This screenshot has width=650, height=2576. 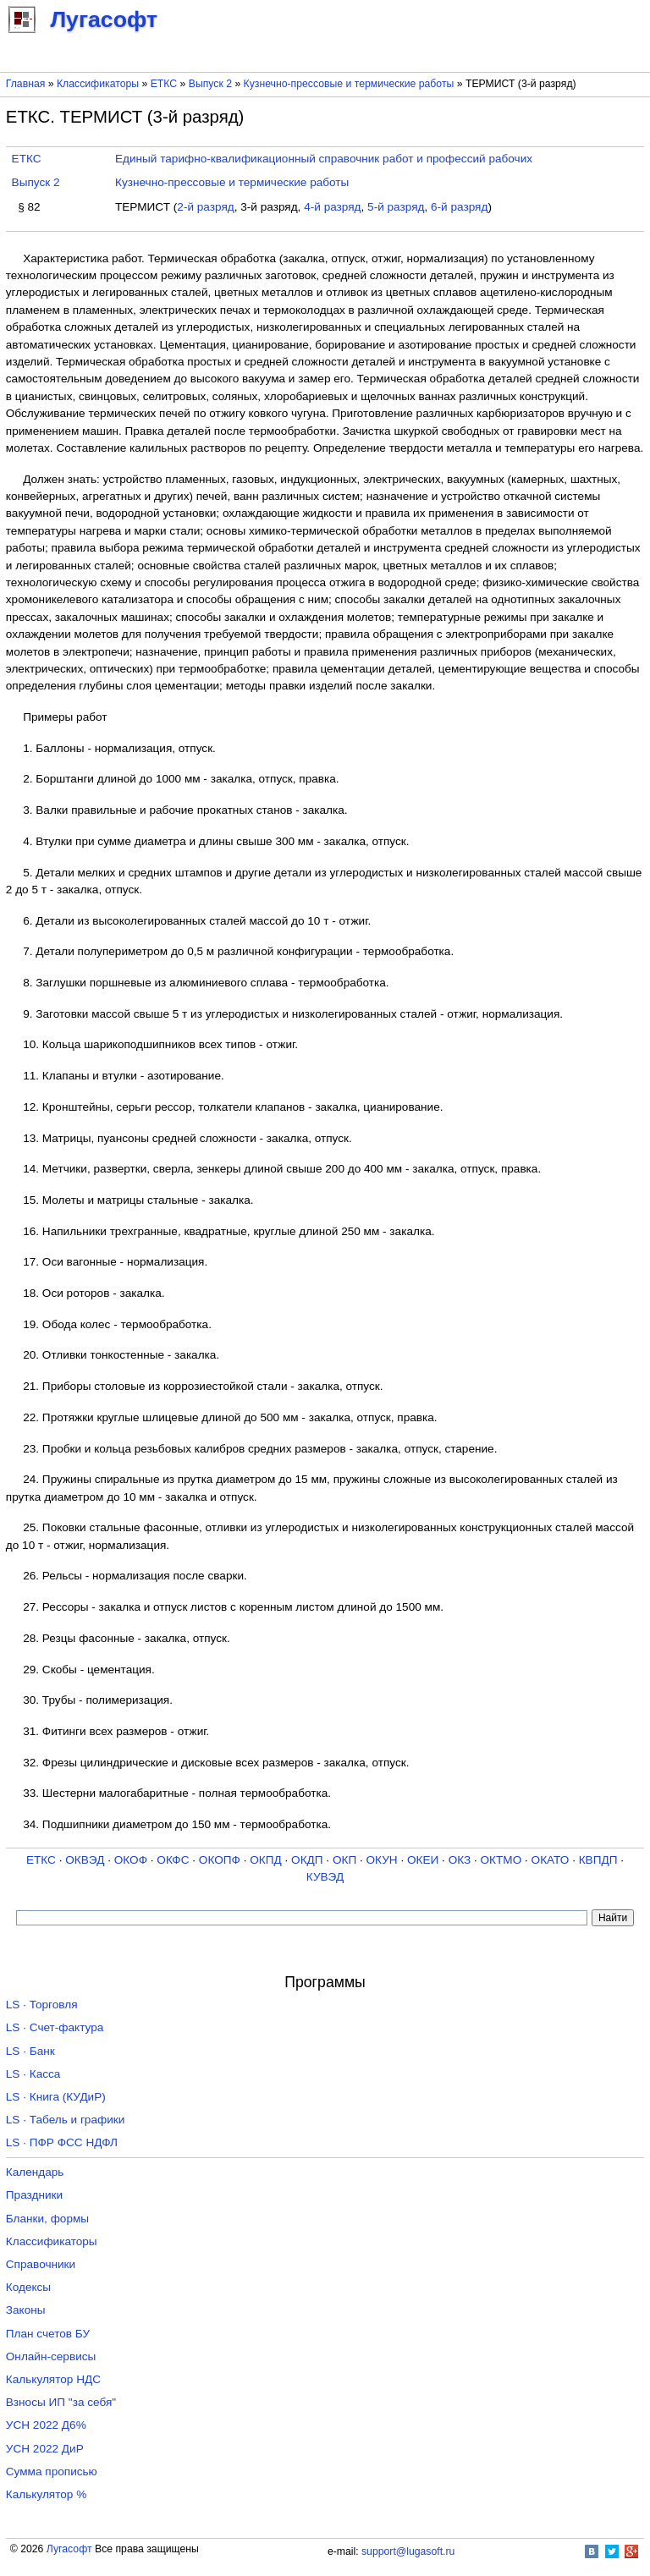 I want to click on КУВЭД, so click(x=325, y=1876).